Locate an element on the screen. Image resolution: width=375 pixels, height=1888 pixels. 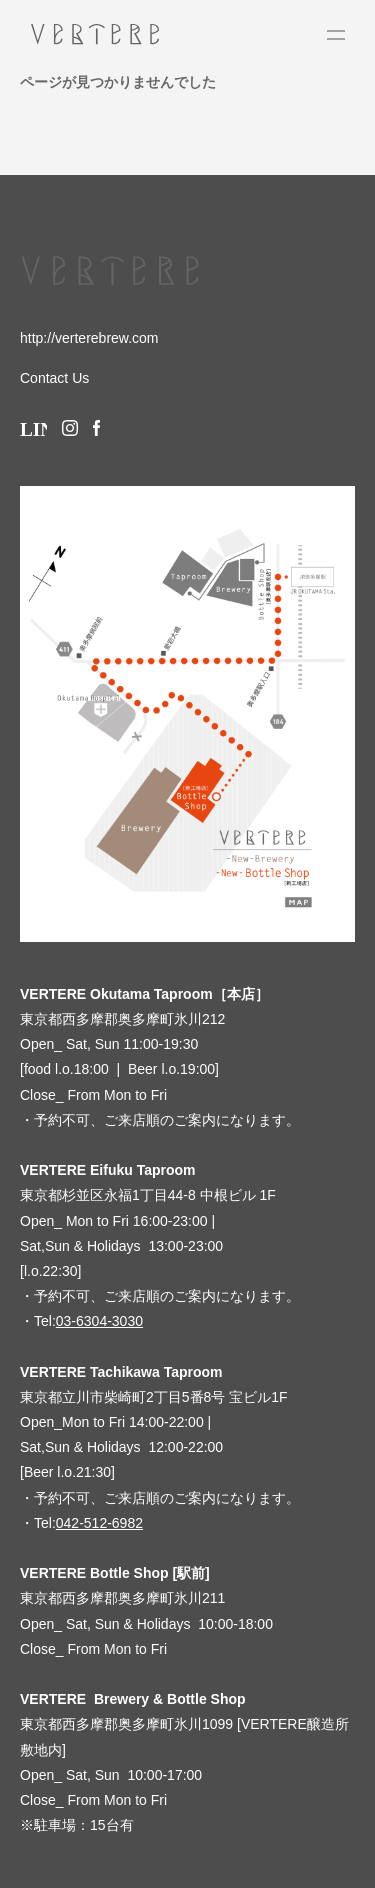
042-512-6982 is located at coordinates (99, 1523).